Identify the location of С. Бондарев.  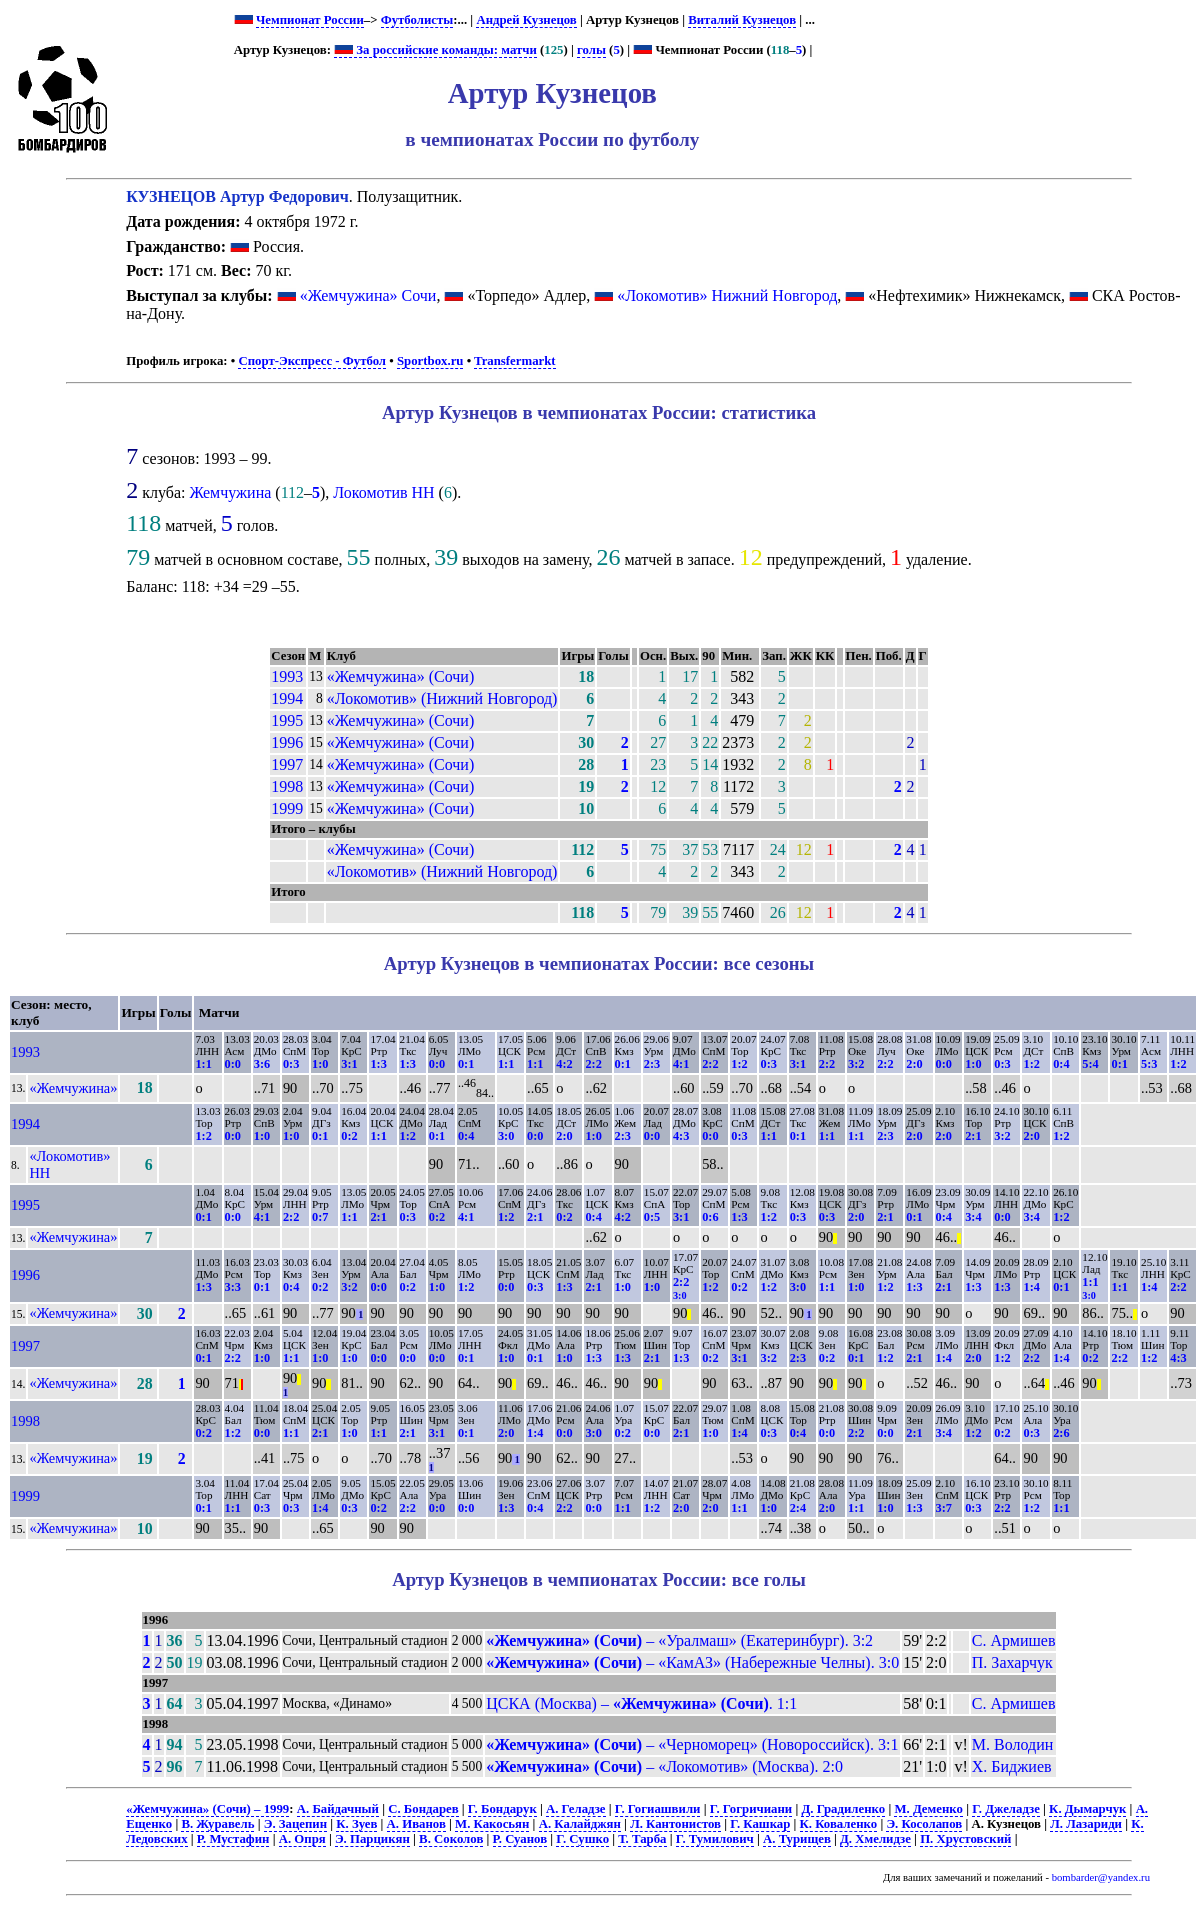
(423, 1809).